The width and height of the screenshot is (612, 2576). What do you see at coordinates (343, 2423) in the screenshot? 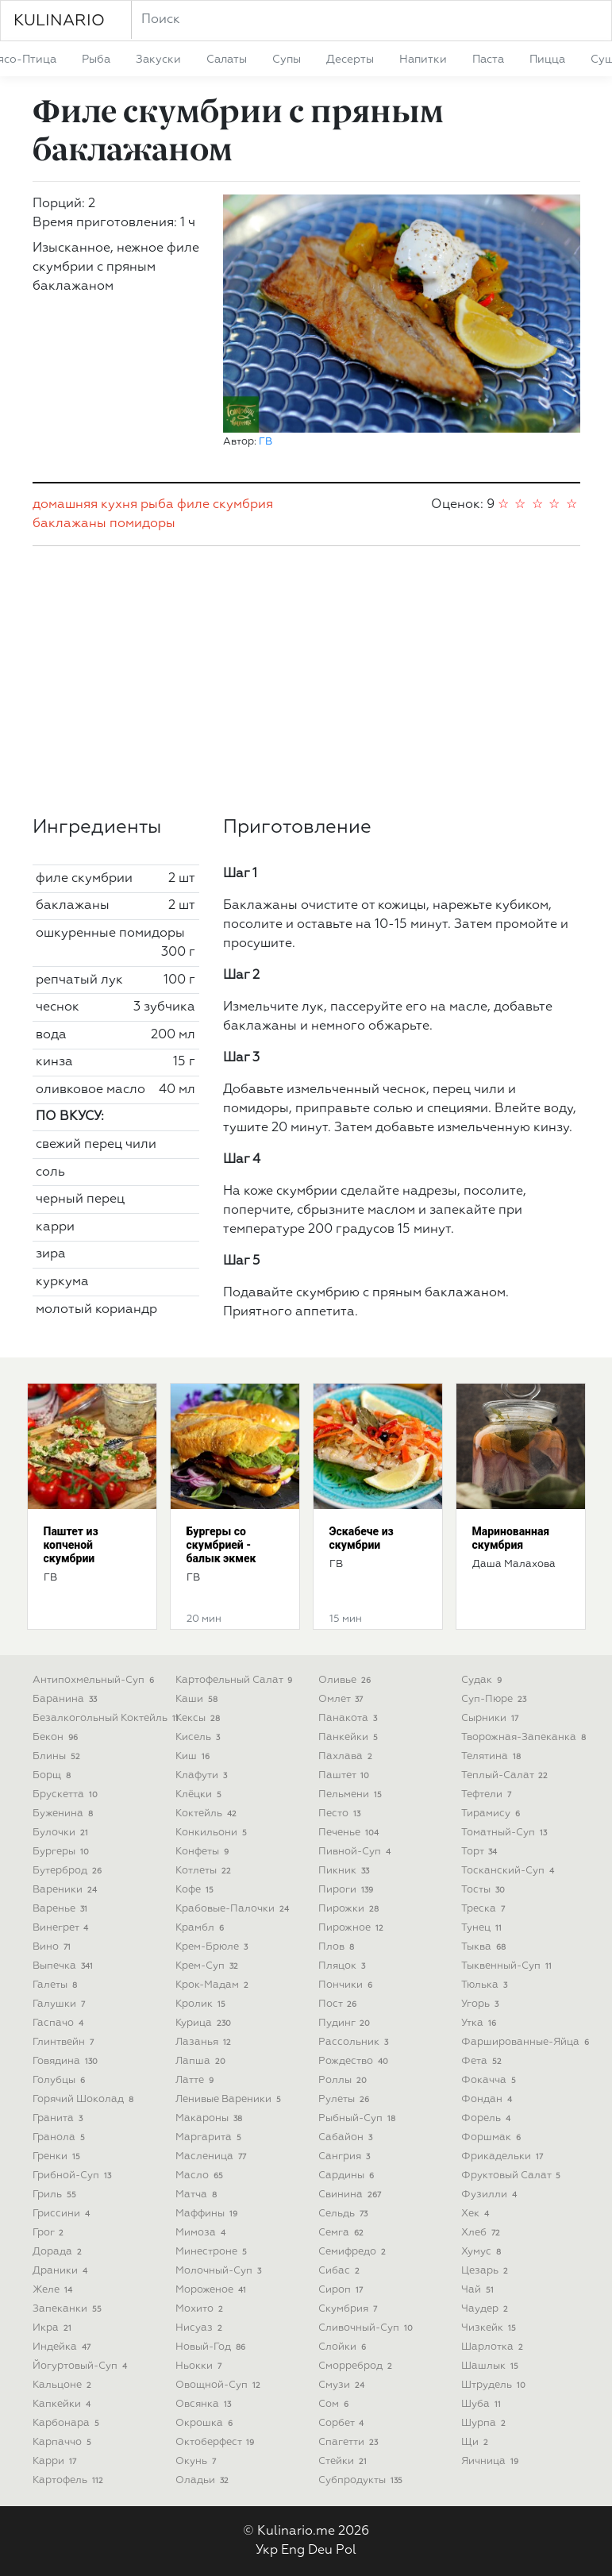
I see `сорбет` at bounding box center [343, 2423].